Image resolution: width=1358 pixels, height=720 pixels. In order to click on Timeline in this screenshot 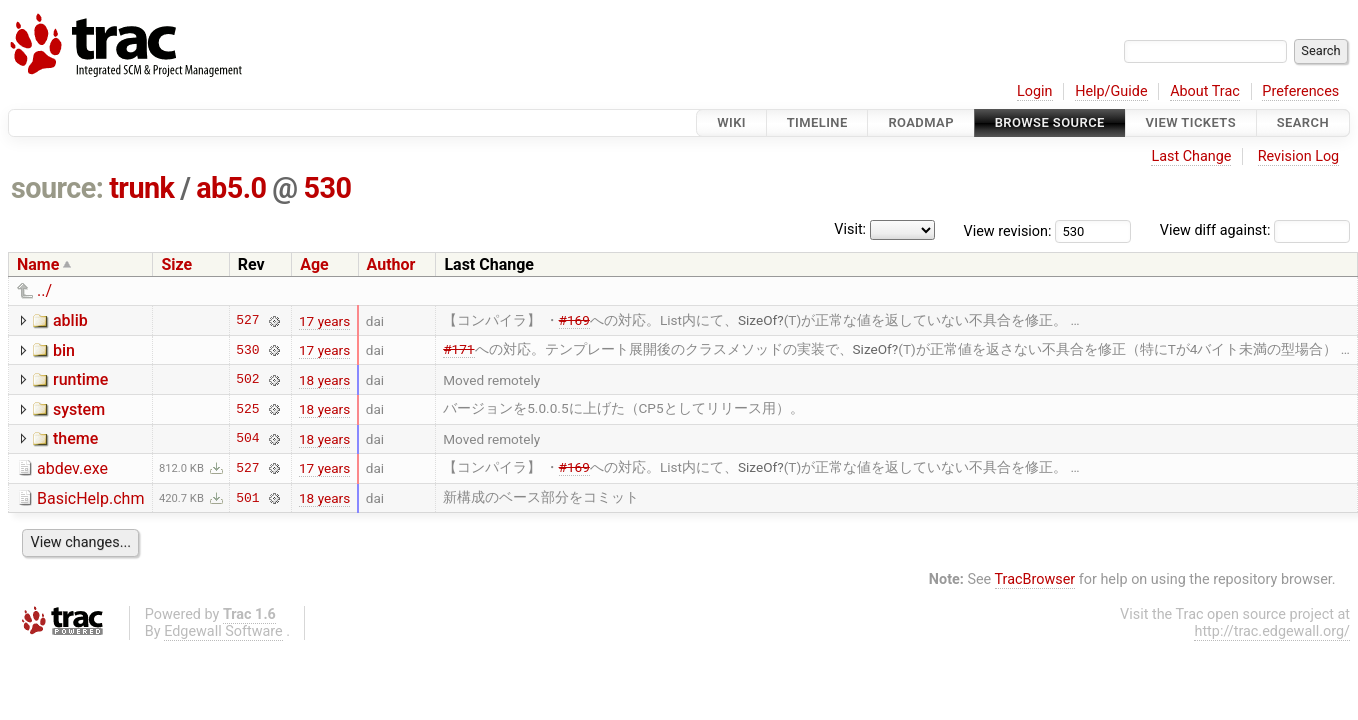, I will do `click(817, 122)`.